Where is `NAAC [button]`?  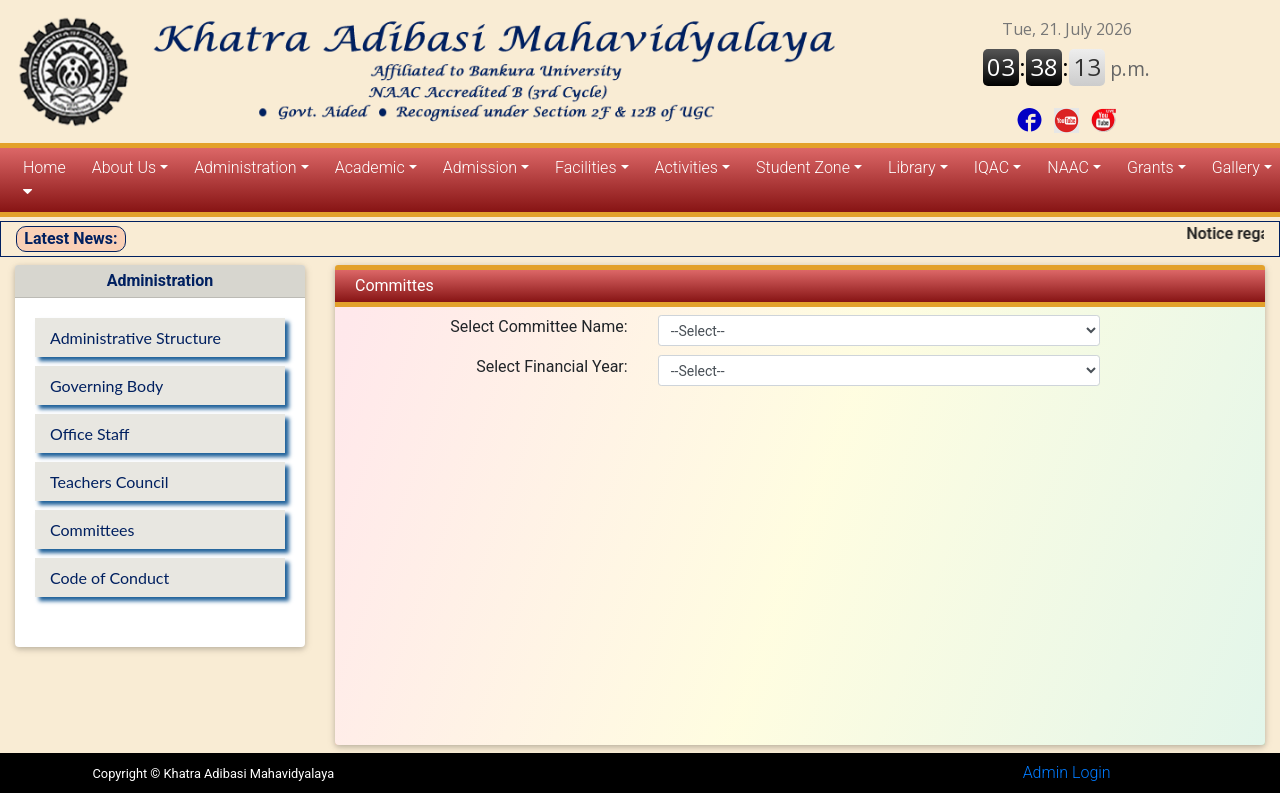 NAAC [button] is located at coordinates (1068, 167).